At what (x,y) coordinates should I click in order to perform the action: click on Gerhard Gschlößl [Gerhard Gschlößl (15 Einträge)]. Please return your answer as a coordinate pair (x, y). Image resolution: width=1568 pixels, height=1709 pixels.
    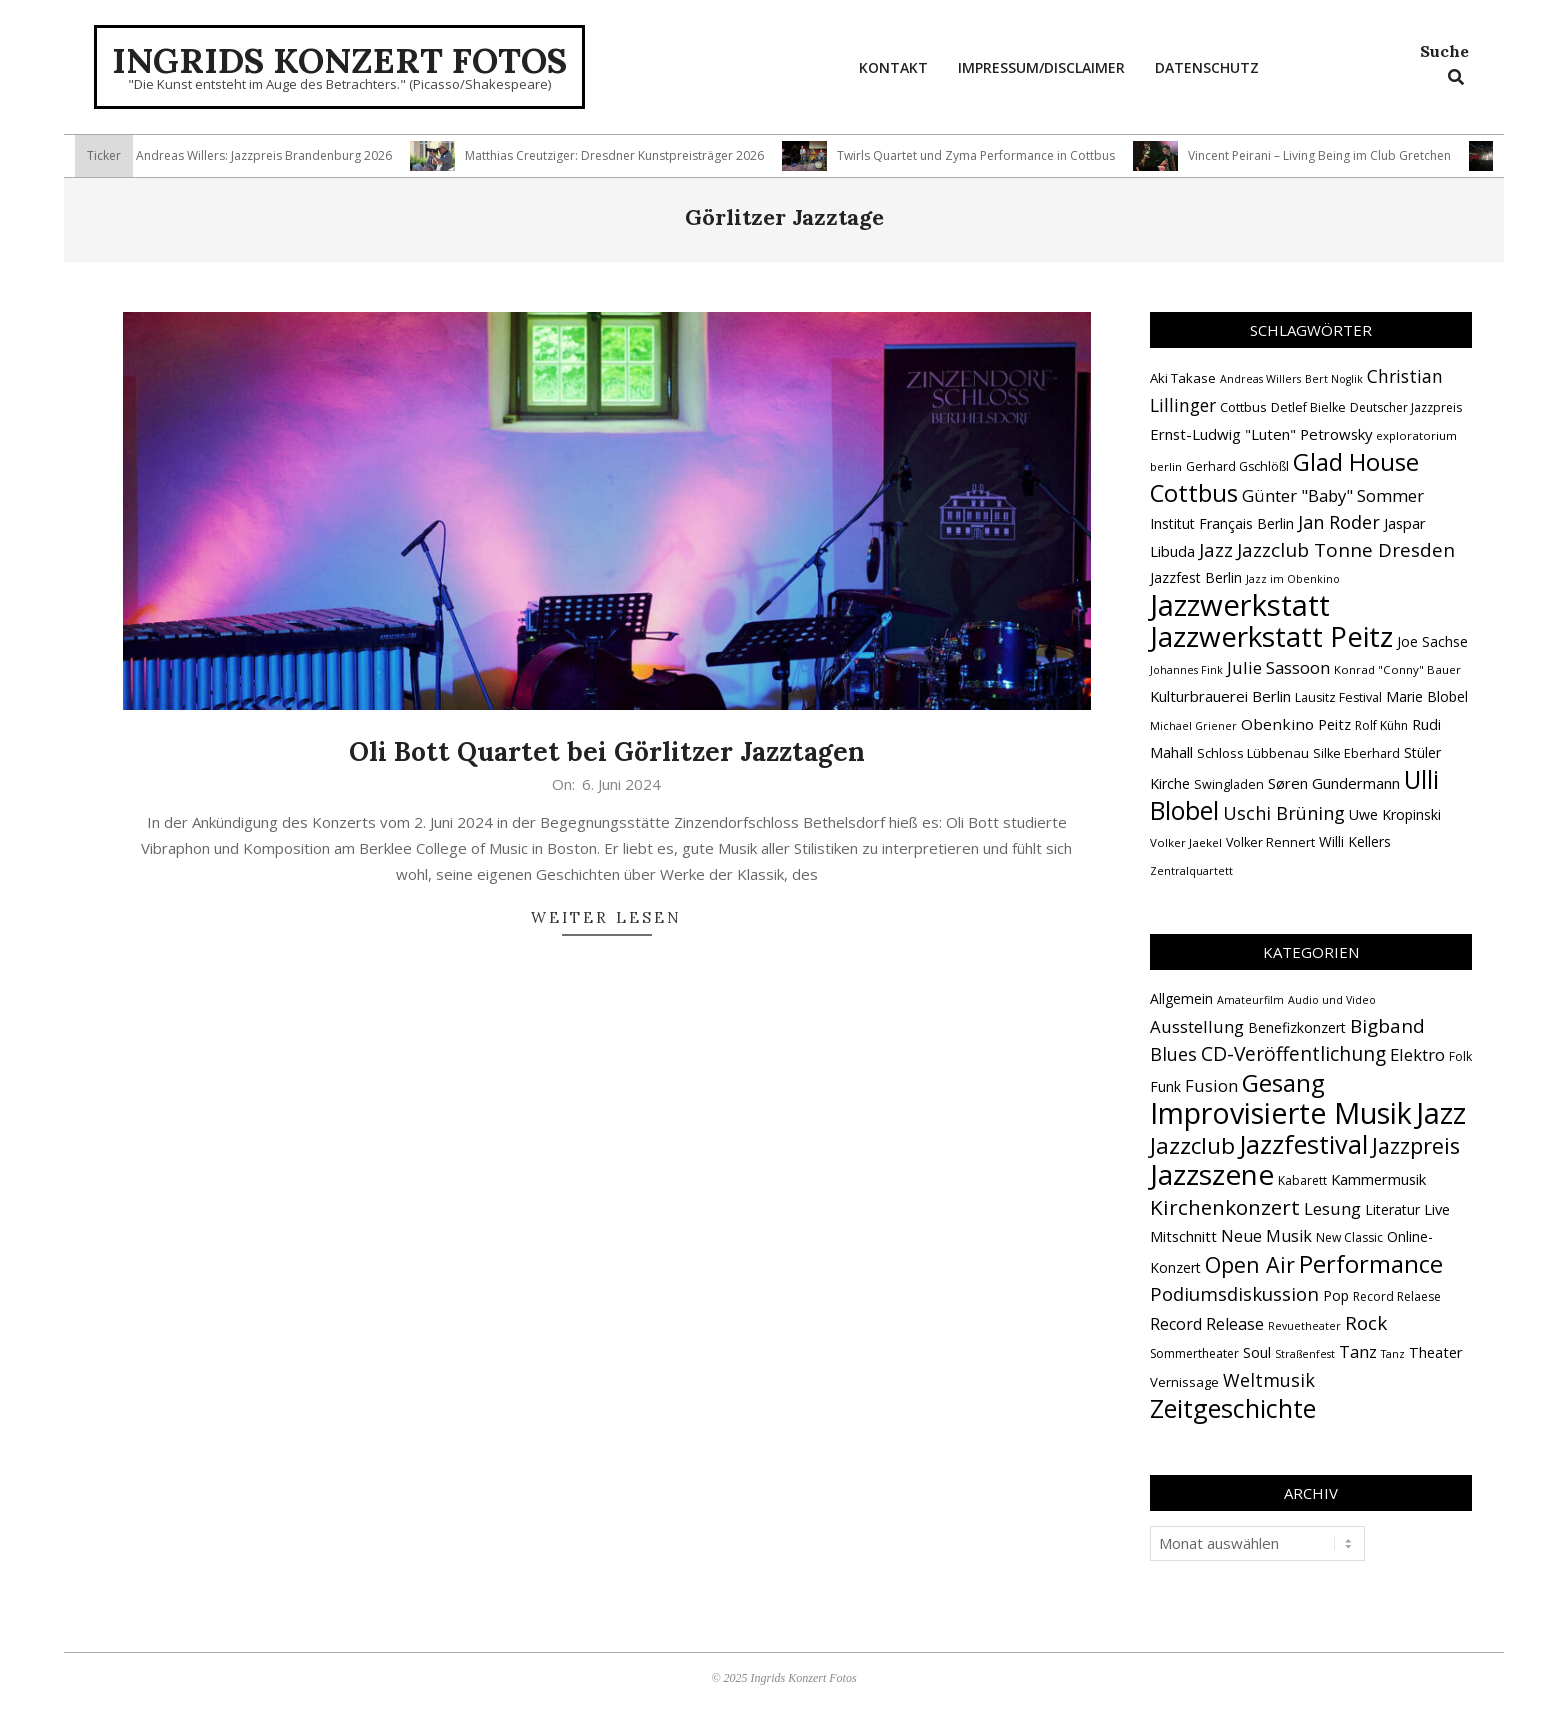
    Looking at the image, I should click on (1237, 466).